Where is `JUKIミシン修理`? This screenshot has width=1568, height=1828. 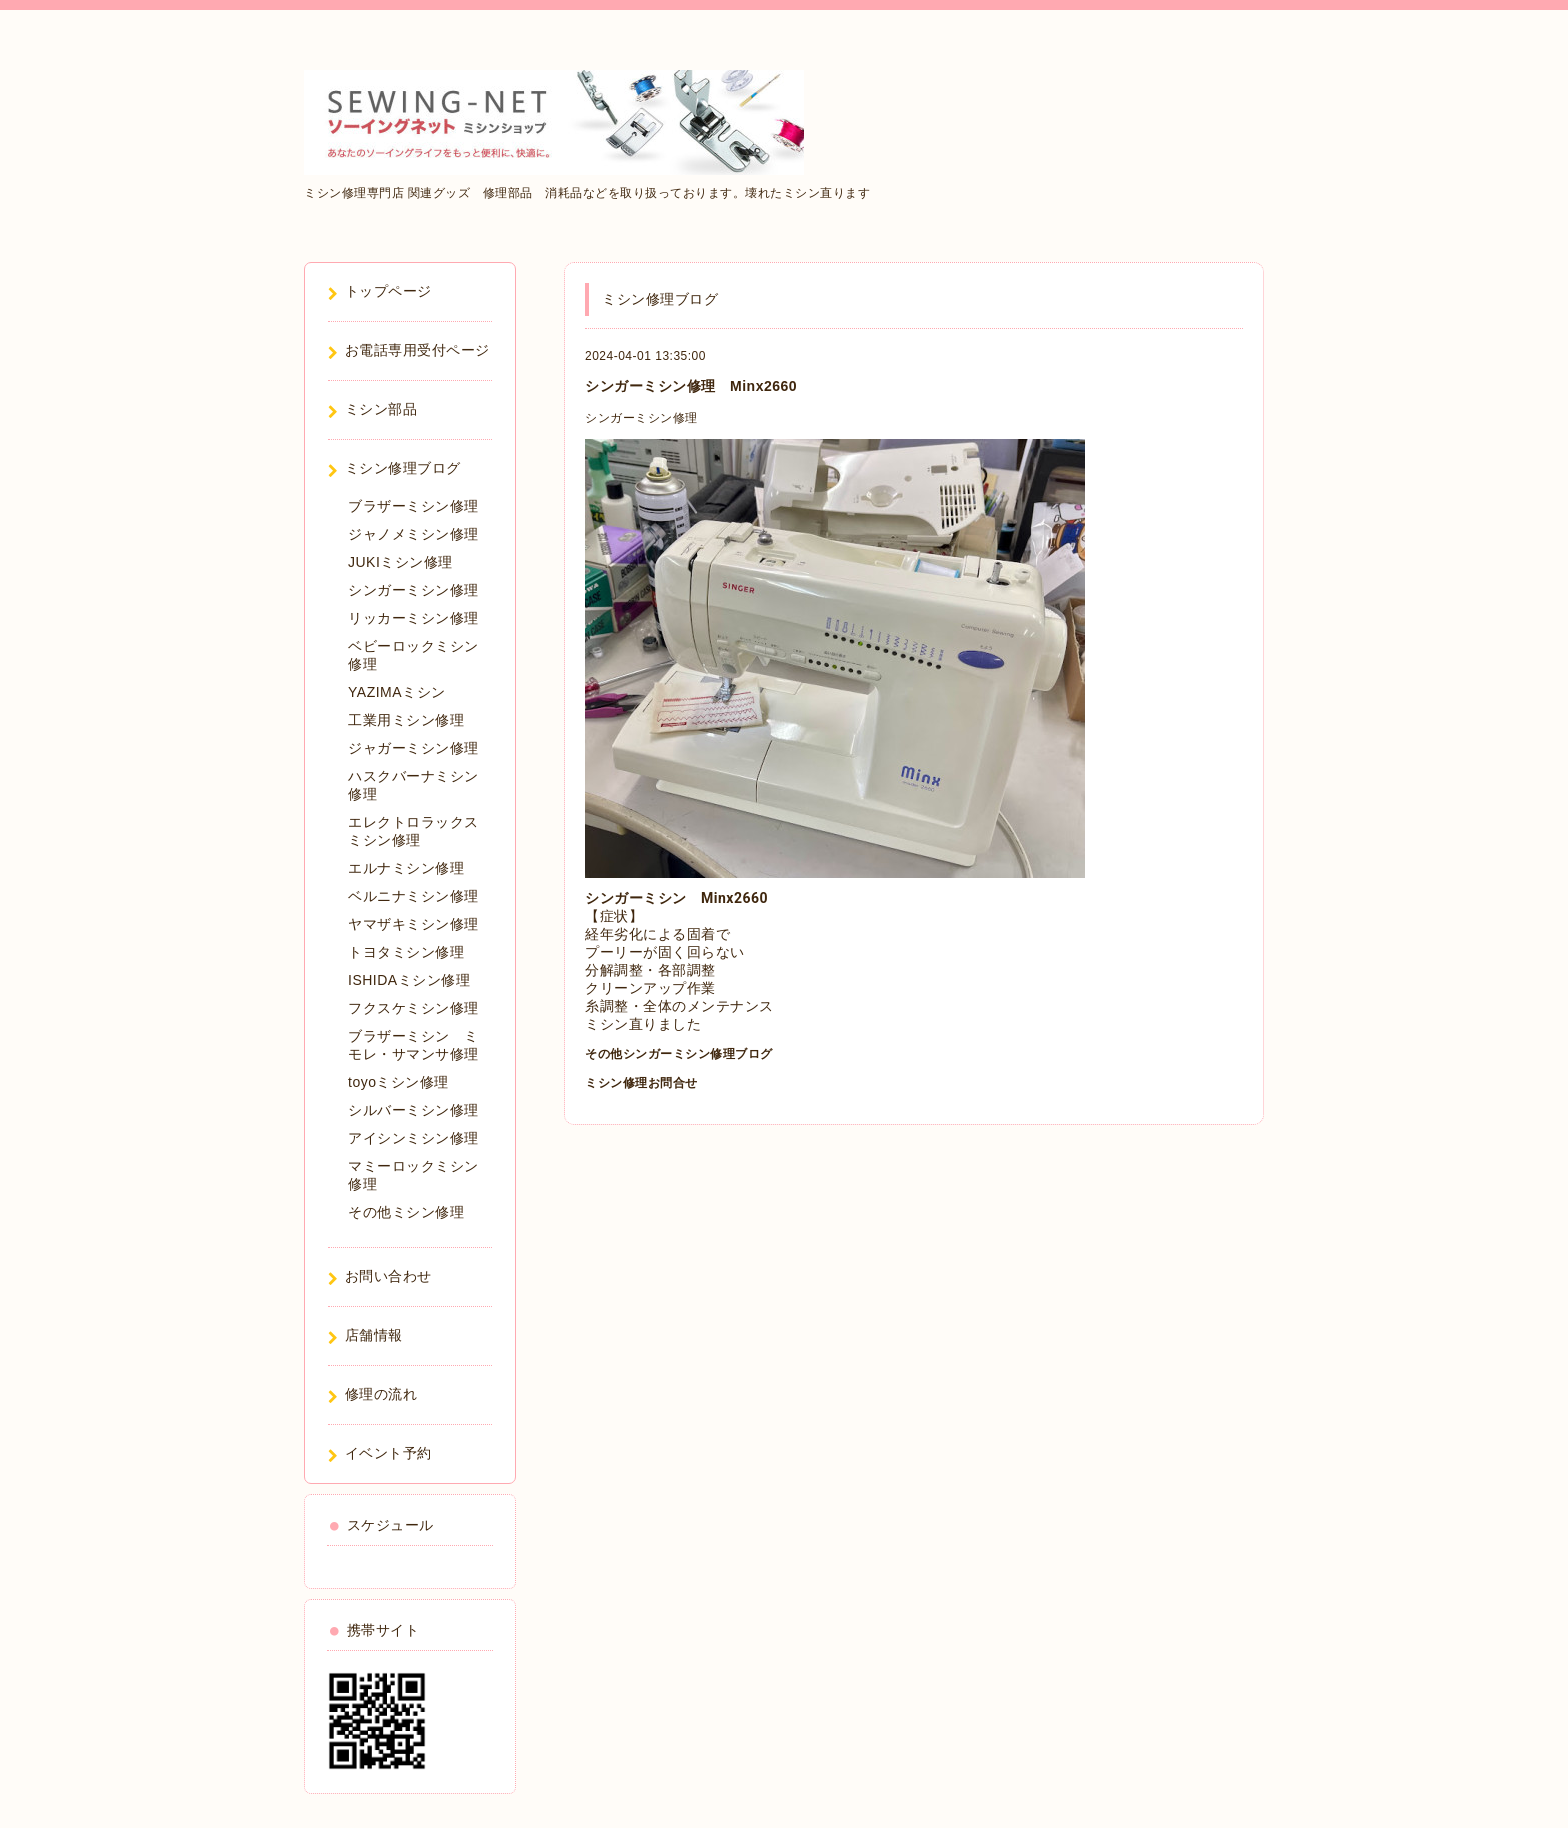 JUKIミシン修理 is located at coordinates (400, 562).